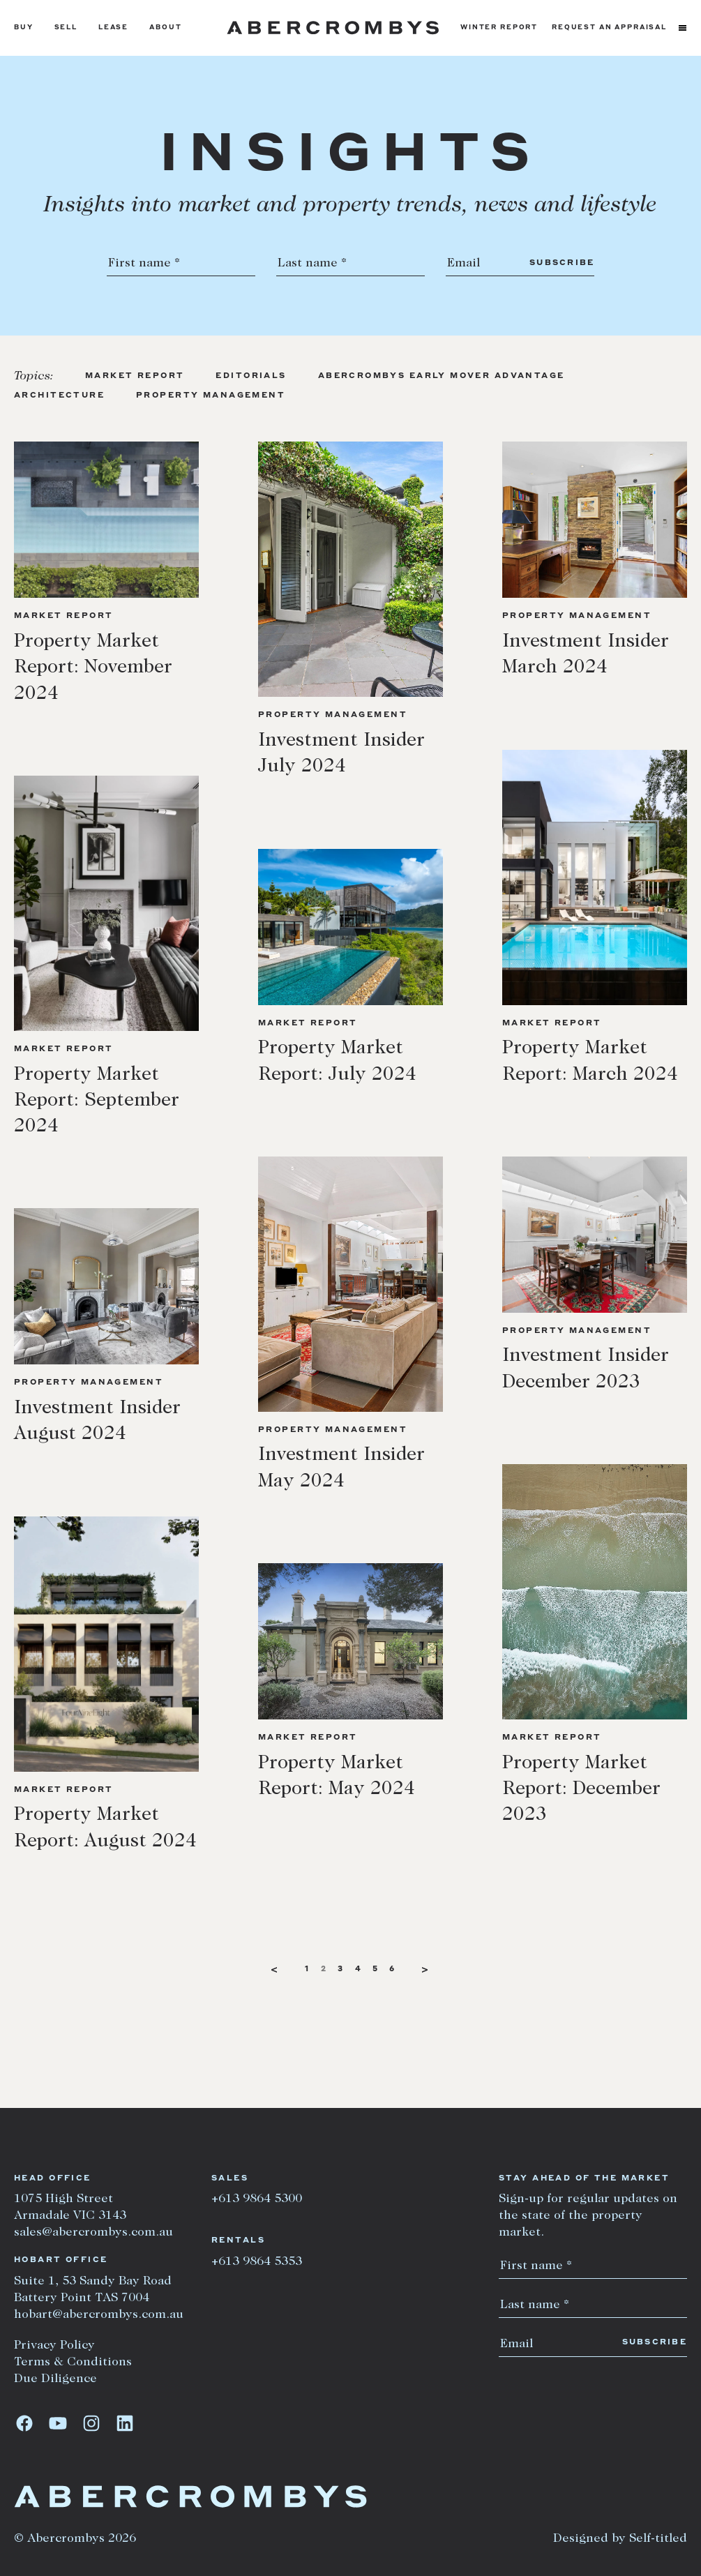 Image resolution: width=701 pixels, height=2576 pixels. What do you see at coordinates (55, 2379) in the screenshot?
I see `Due Diligence` at bounding box center [55, 2379].